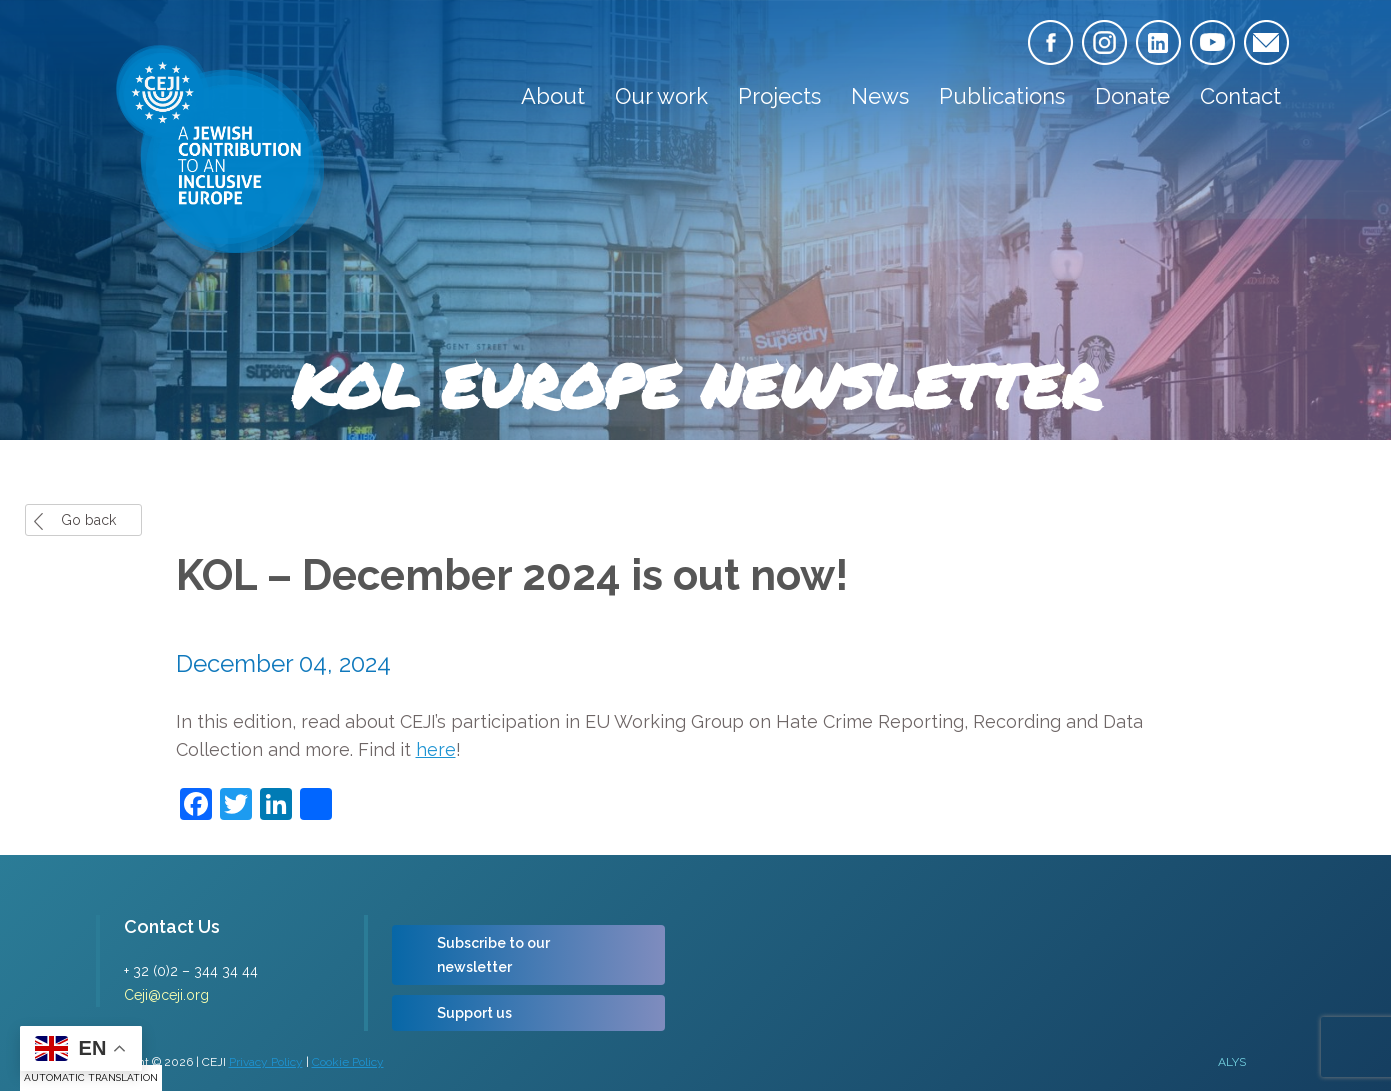 The image size is (1391, 1091). Describe the element at coordinates (474, 1013) in the screenshot. I see `Support us` at that location.